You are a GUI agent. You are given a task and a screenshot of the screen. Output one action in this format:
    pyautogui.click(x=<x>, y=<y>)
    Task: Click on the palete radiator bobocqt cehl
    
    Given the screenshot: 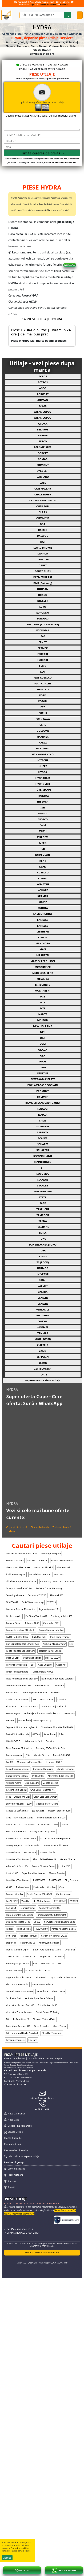 What is the action you would take?
    pyautogui.click(x=20, y=1650)
    